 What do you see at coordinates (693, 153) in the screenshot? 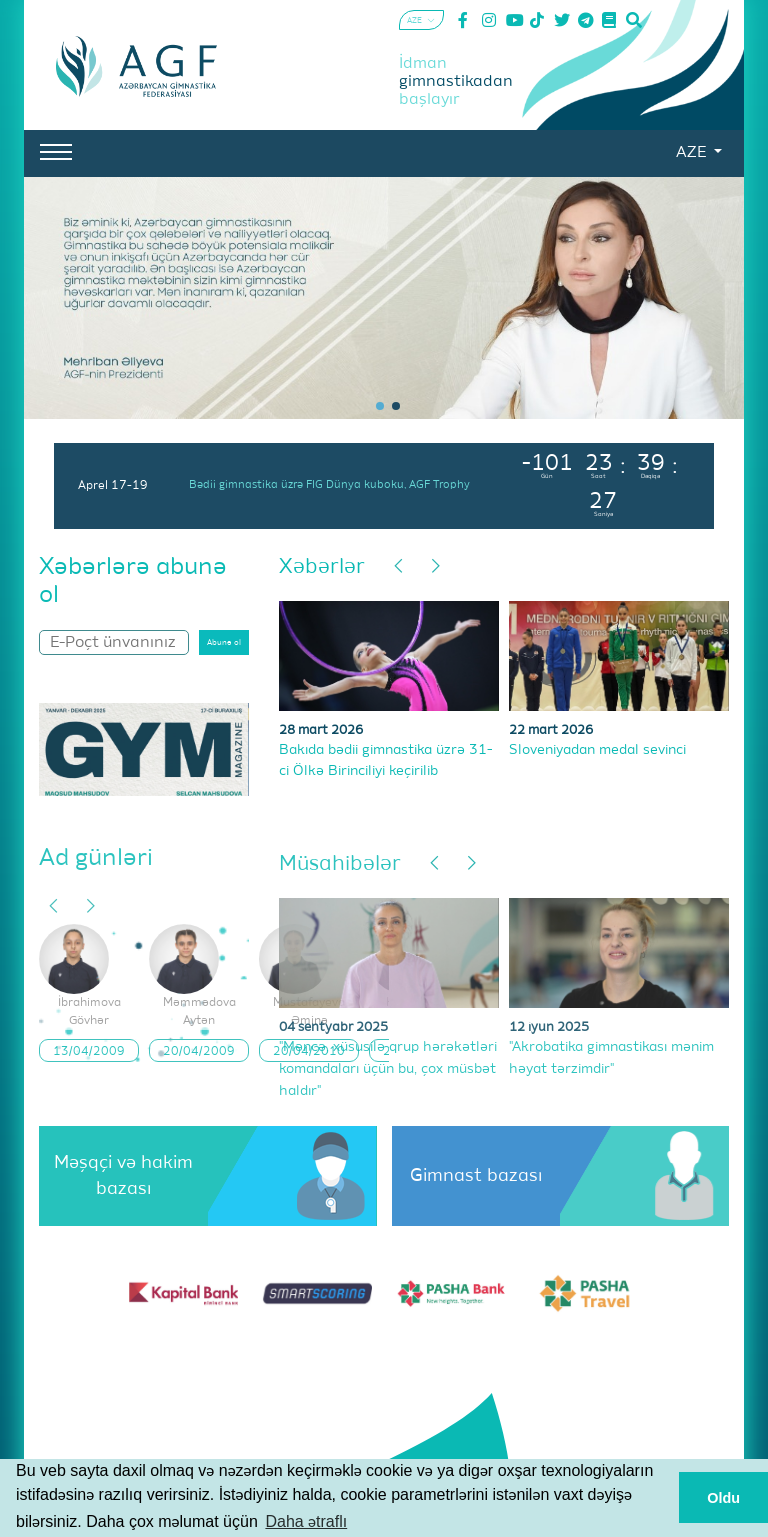
I see `AZE` at bounding box center [693, 153].